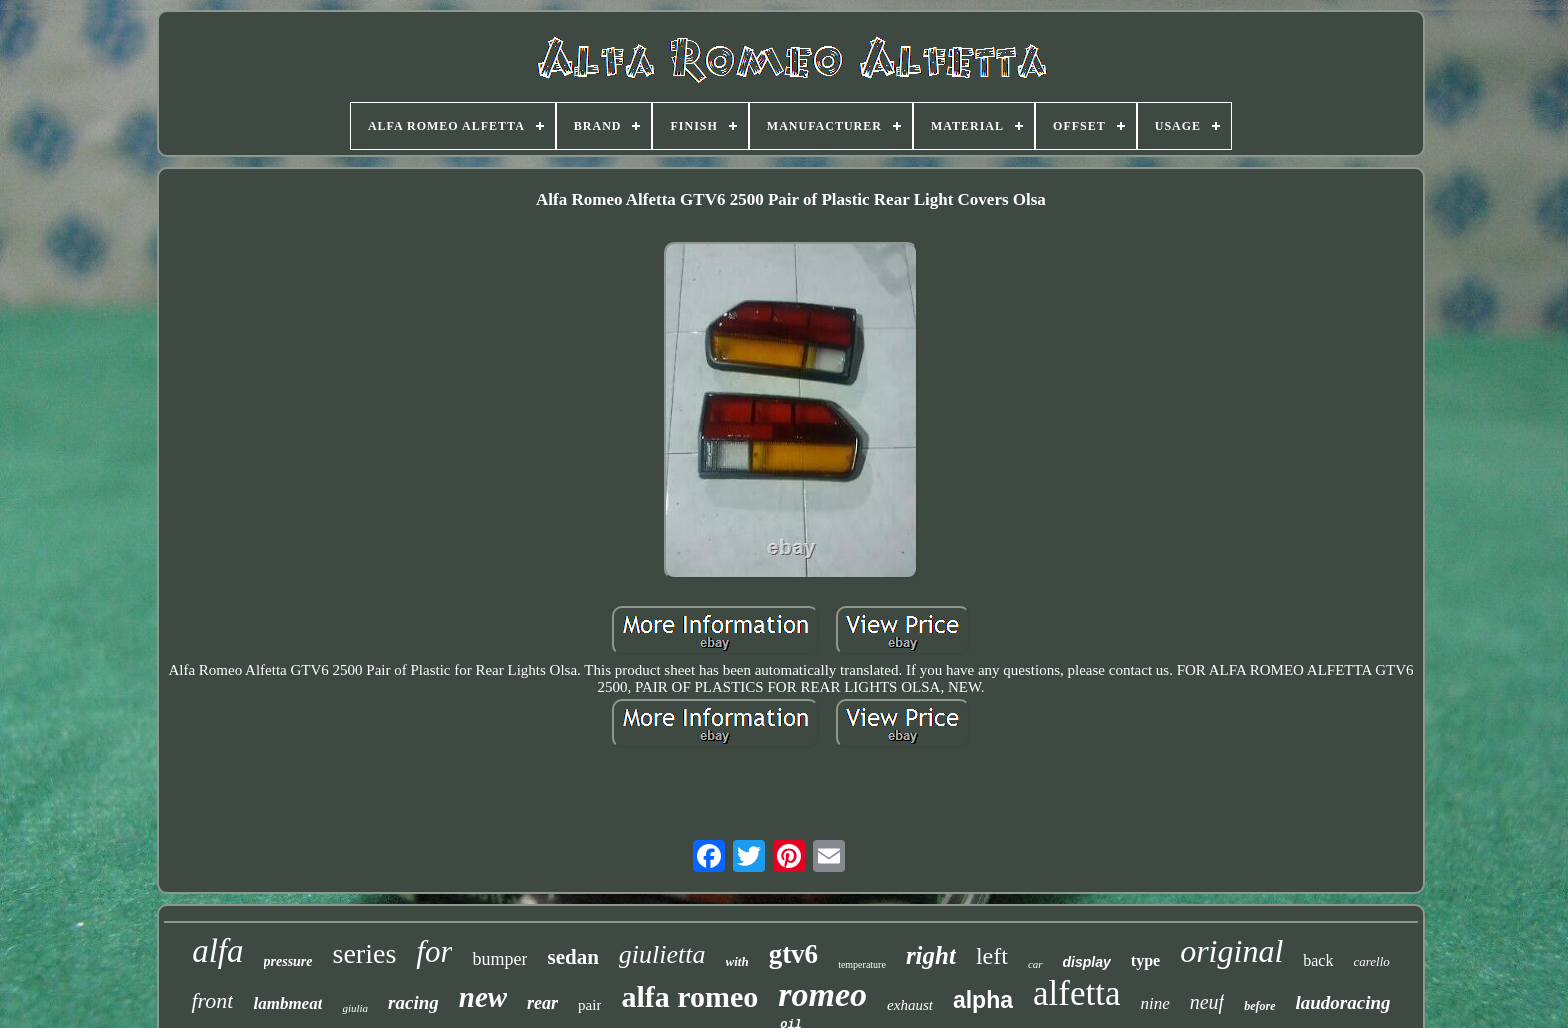 The height and width of the screenshot is (1028, 1568). Describe the element at coordinates (413, 1002) in the screenshot. I see `racing` at that location.